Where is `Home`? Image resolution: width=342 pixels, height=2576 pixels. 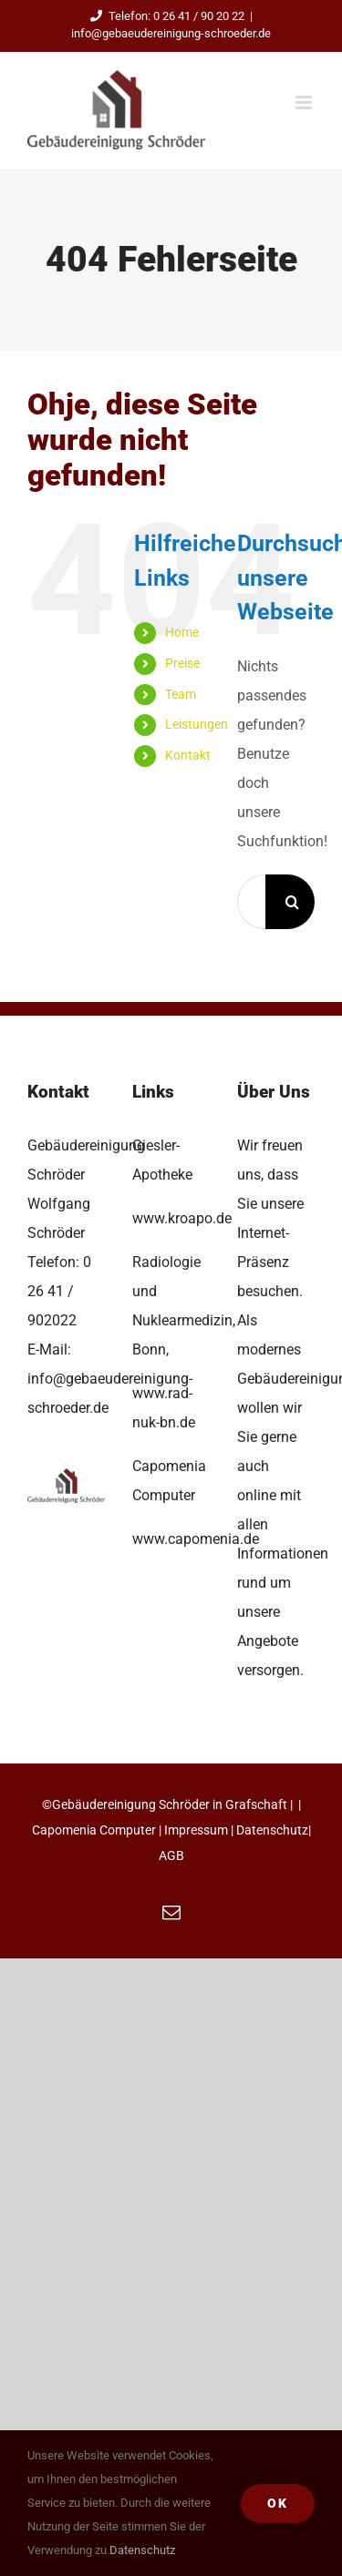 Home is located at coordinates (182, 632).